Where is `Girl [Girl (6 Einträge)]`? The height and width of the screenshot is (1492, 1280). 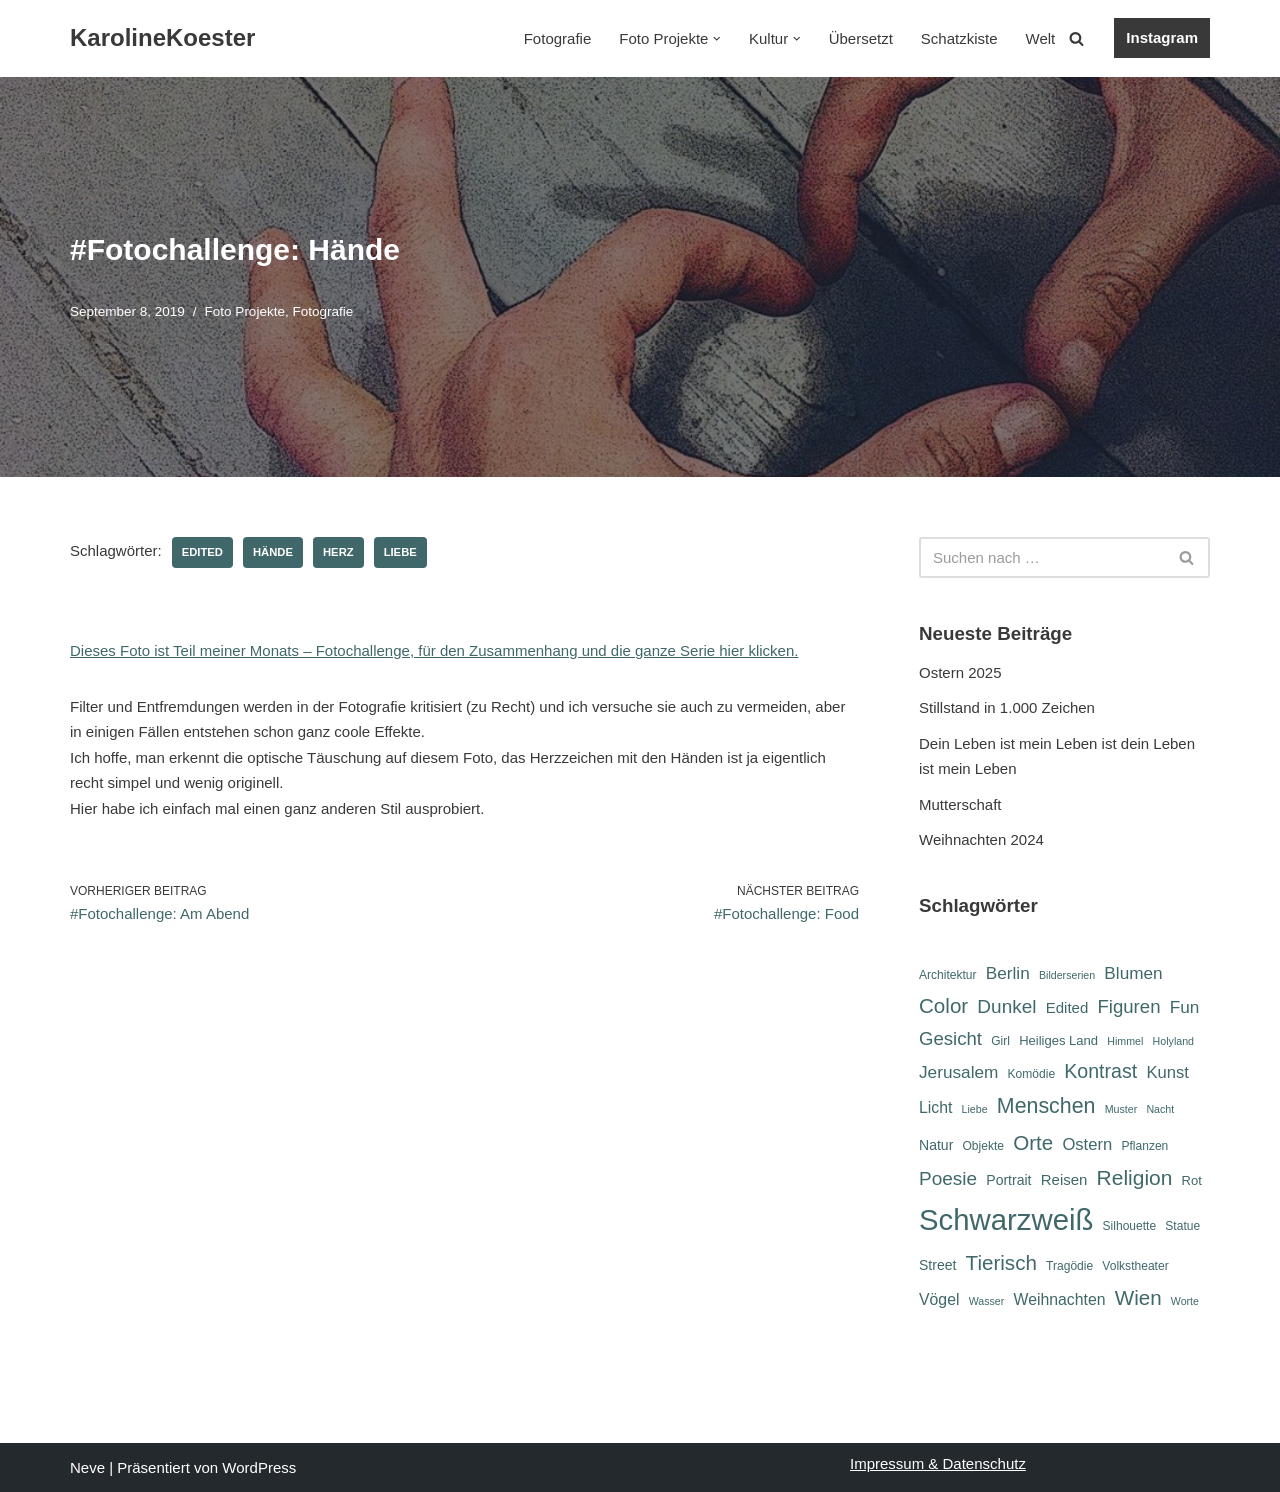
Girl [Girl (6 Einträge)] is located at coordinates (1000, 1041).